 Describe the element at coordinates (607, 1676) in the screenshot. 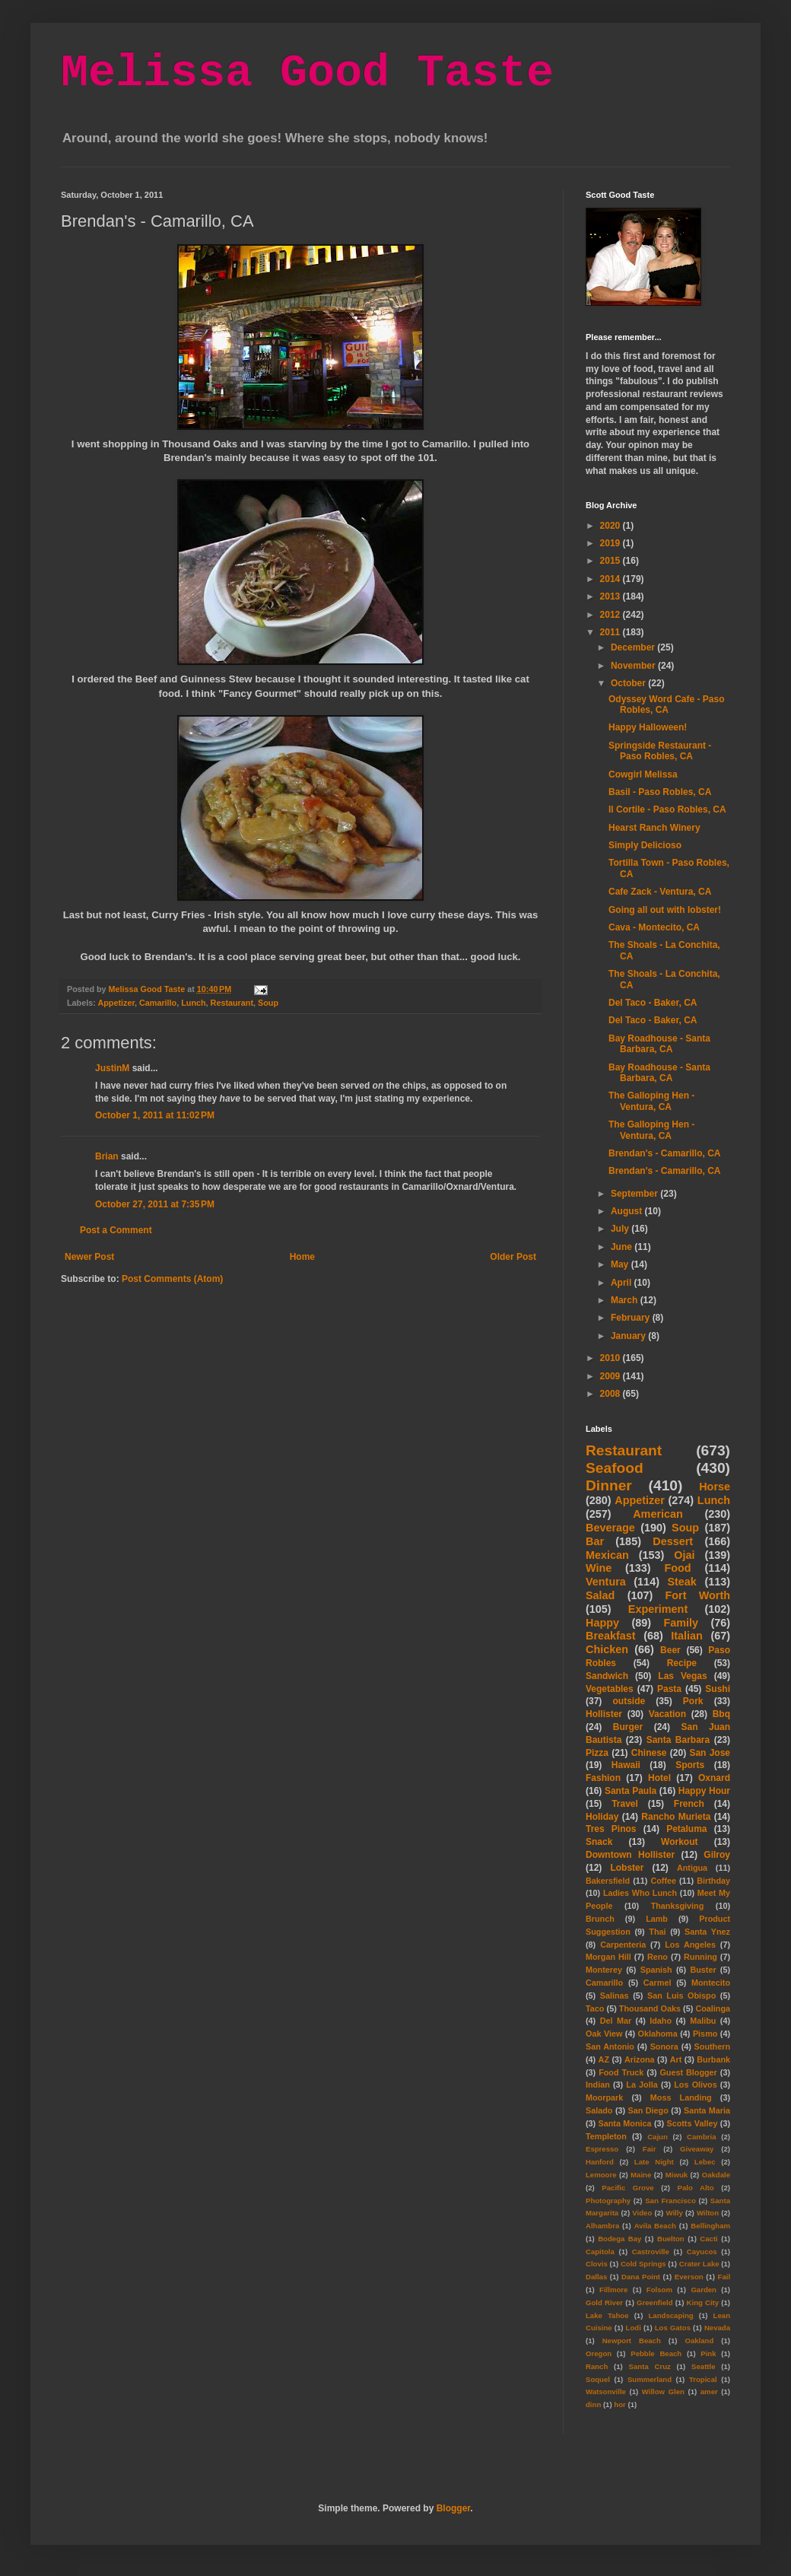

I see `Sandwich` at that location.